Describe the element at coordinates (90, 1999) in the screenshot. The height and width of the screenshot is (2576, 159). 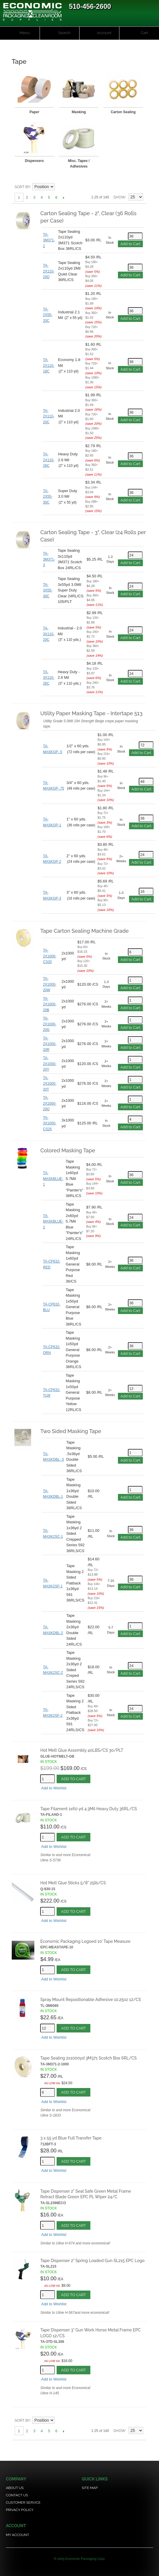
I see `Spray Mount Repositionable Adhesive 10.25oz 12/CS` at that location.